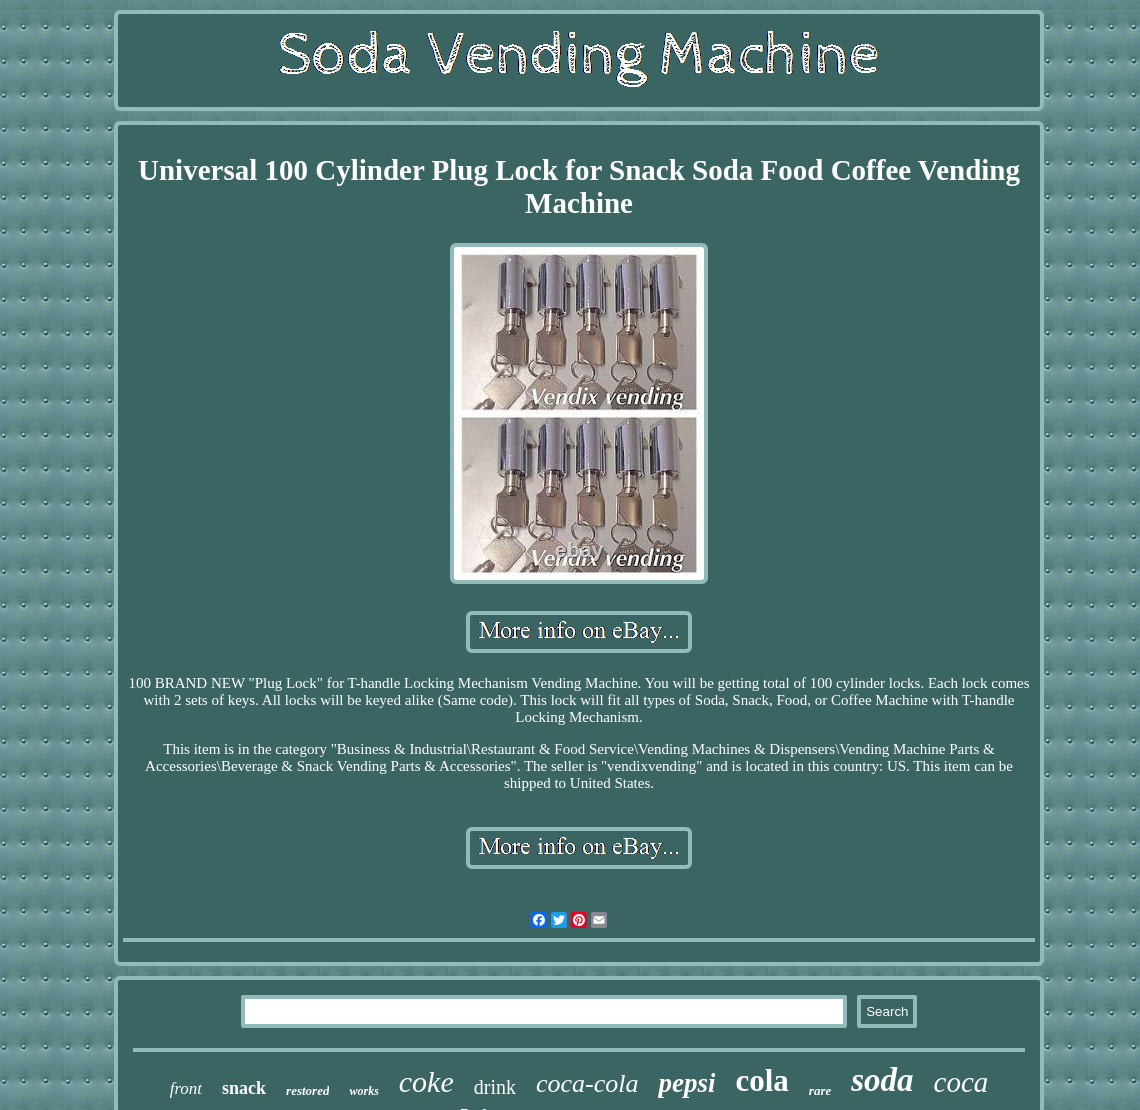 The height and width of the screenshot is (1110, 1140). I want to click on drink, so click(495, 1087).